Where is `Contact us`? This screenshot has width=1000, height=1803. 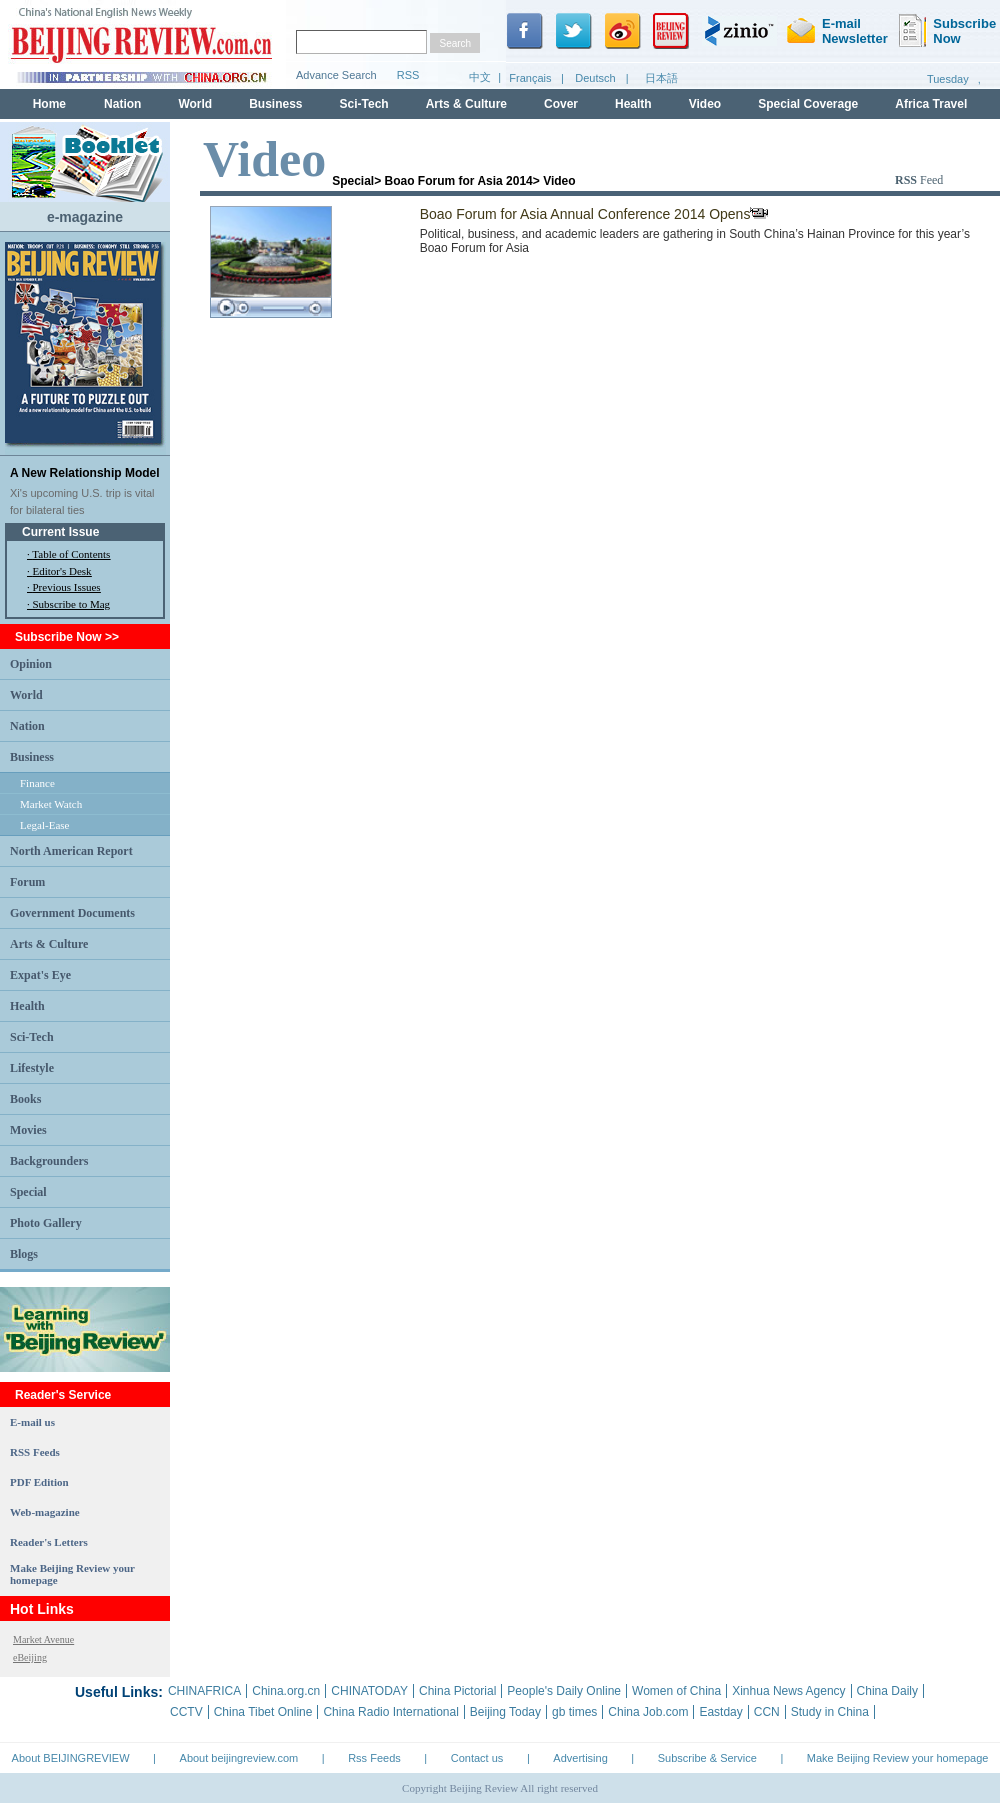
Contact us is located at coordinates (477, 1758).